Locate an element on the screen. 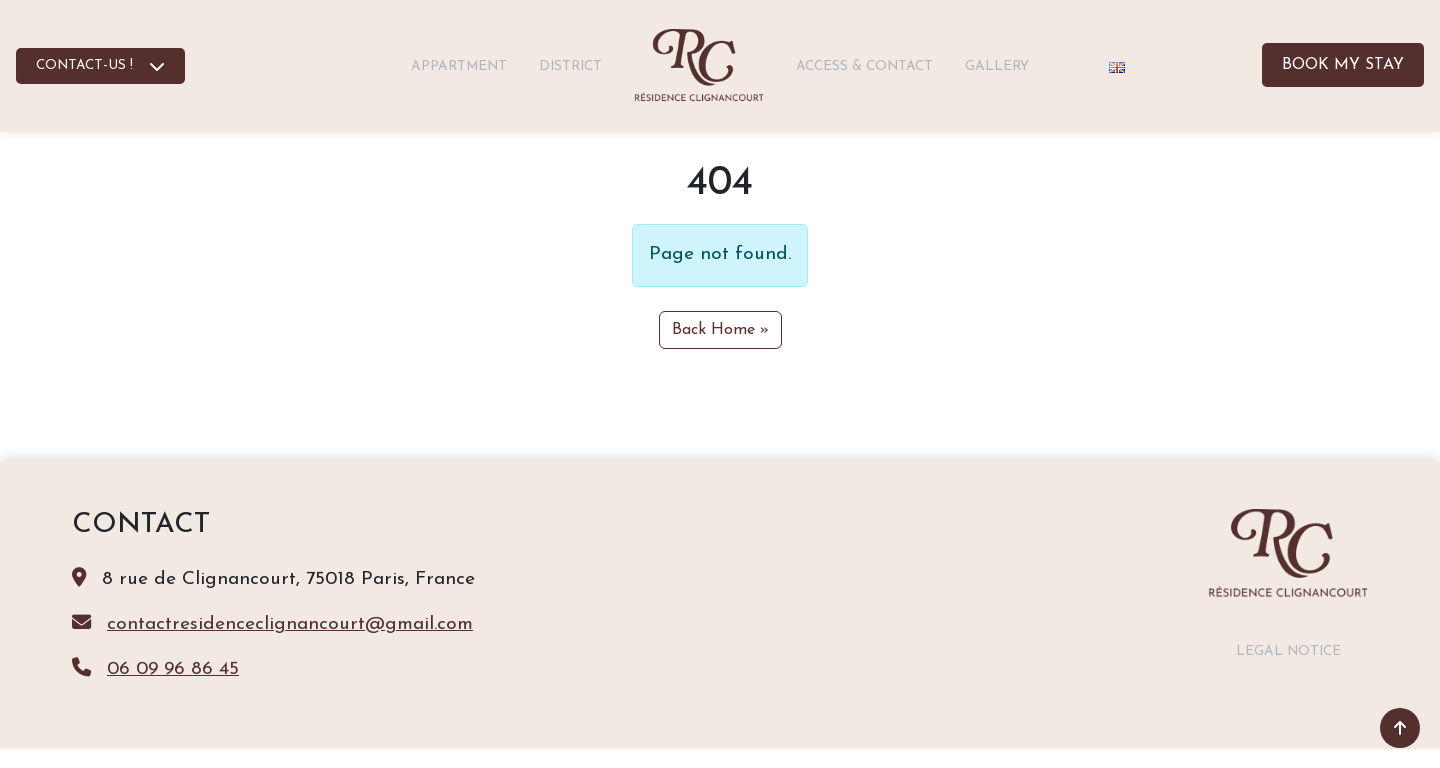 The image size is (1440, 768). Access & contact is located at coordinates (864, 66).